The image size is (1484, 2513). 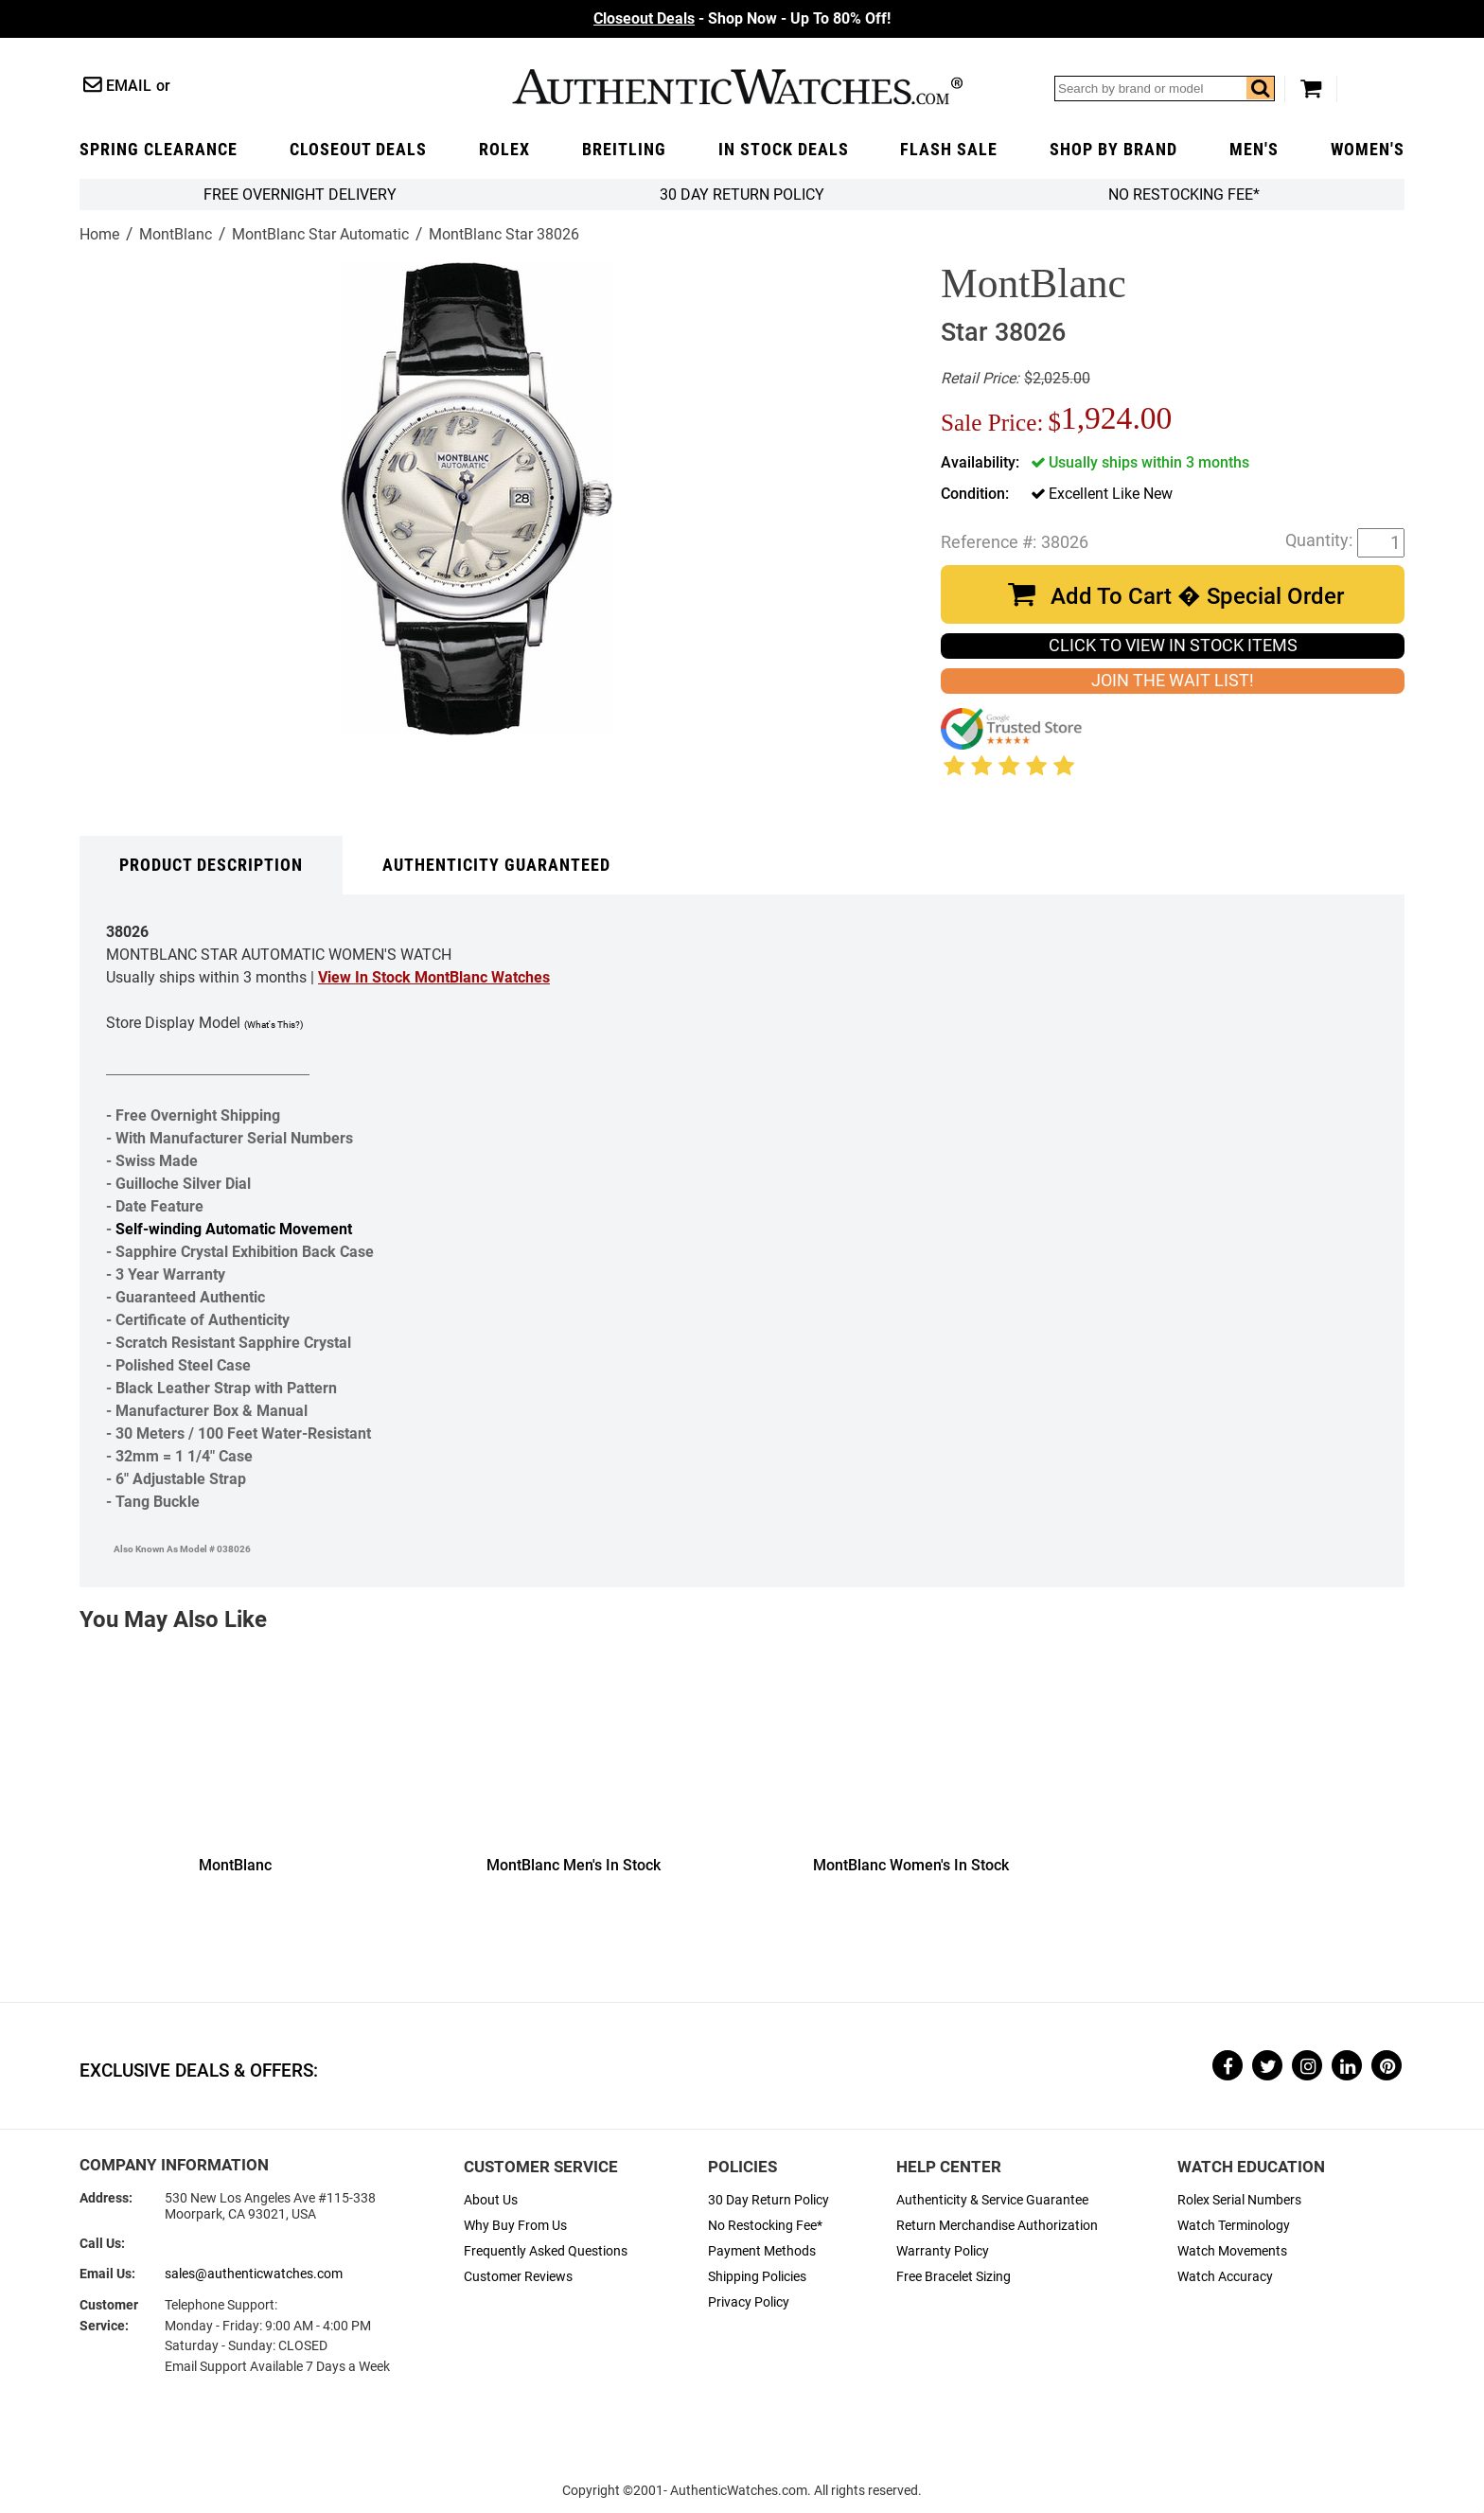 I want to click on sales@authenticwatches.com, so click(x=254, y=2274).